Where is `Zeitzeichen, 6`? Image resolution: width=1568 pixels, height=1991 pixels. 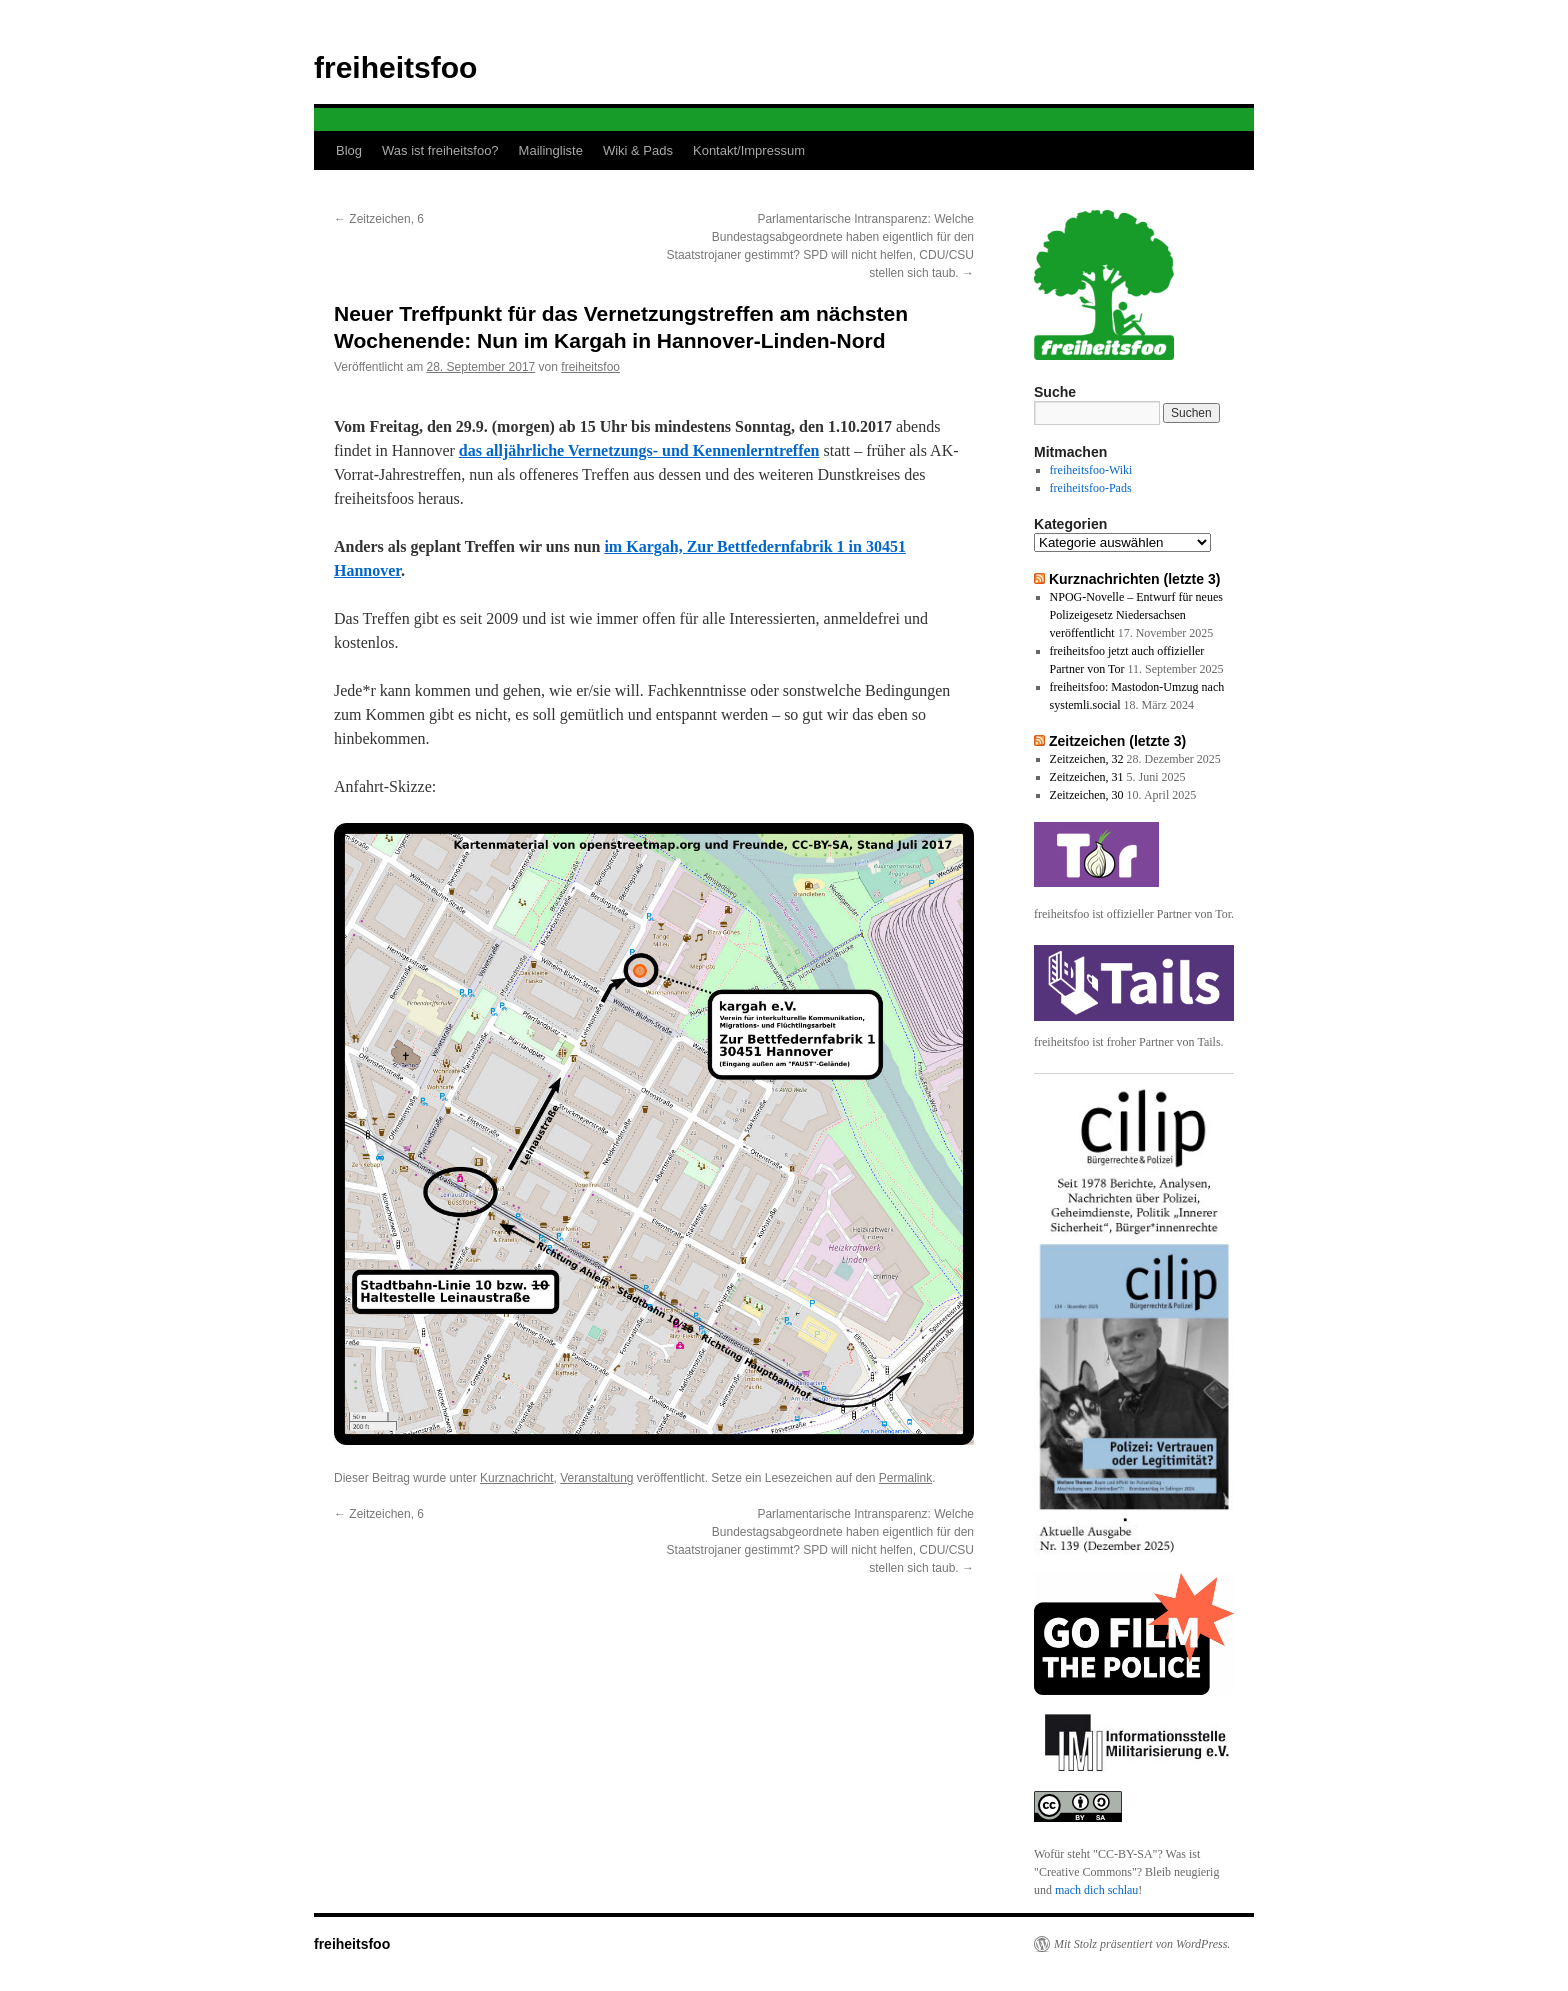 Zeitzeichen, 6 is located at coordinates (379, 219).